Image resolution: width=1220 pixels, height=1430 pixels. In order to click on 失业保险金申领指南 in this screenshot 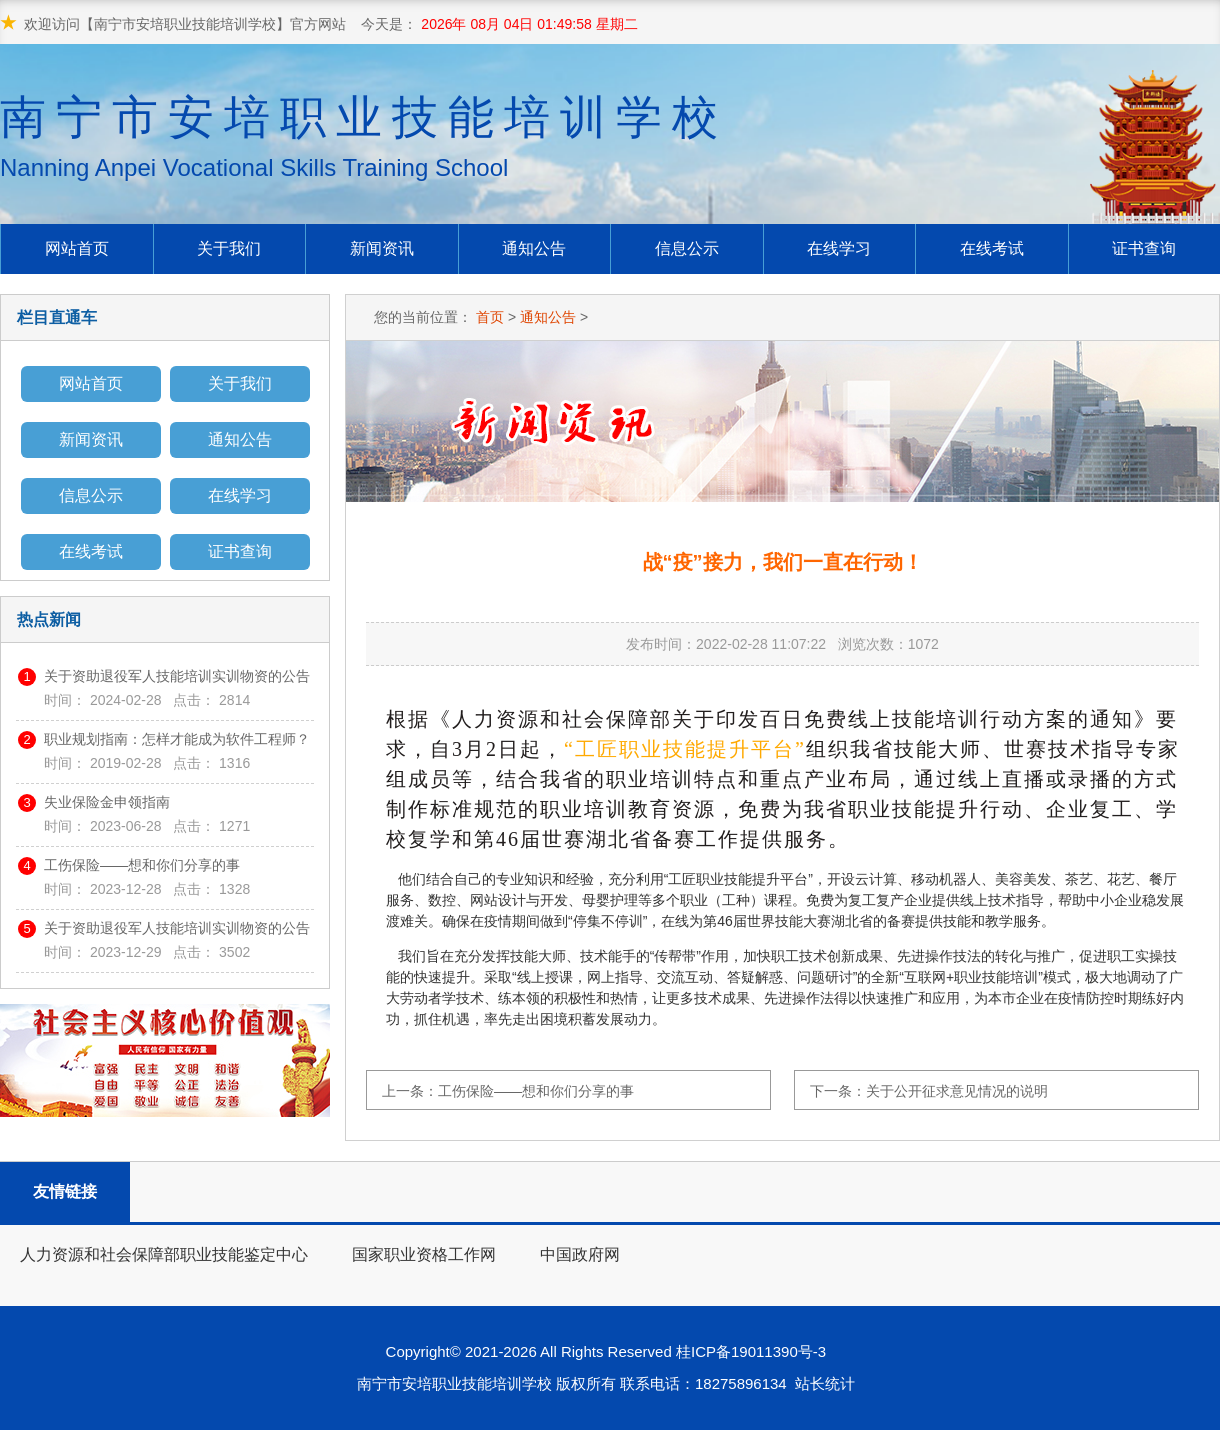, I will do `click(107, 802)`.